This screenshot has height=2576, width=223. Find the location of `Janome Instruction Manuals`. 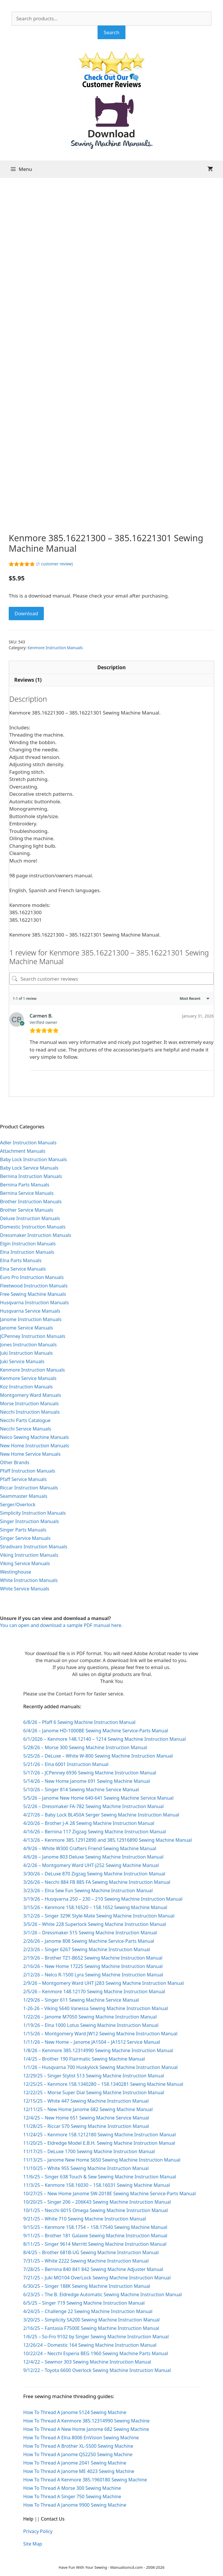

Janome Instruction Manuals is located at coordinates (31, 1319).